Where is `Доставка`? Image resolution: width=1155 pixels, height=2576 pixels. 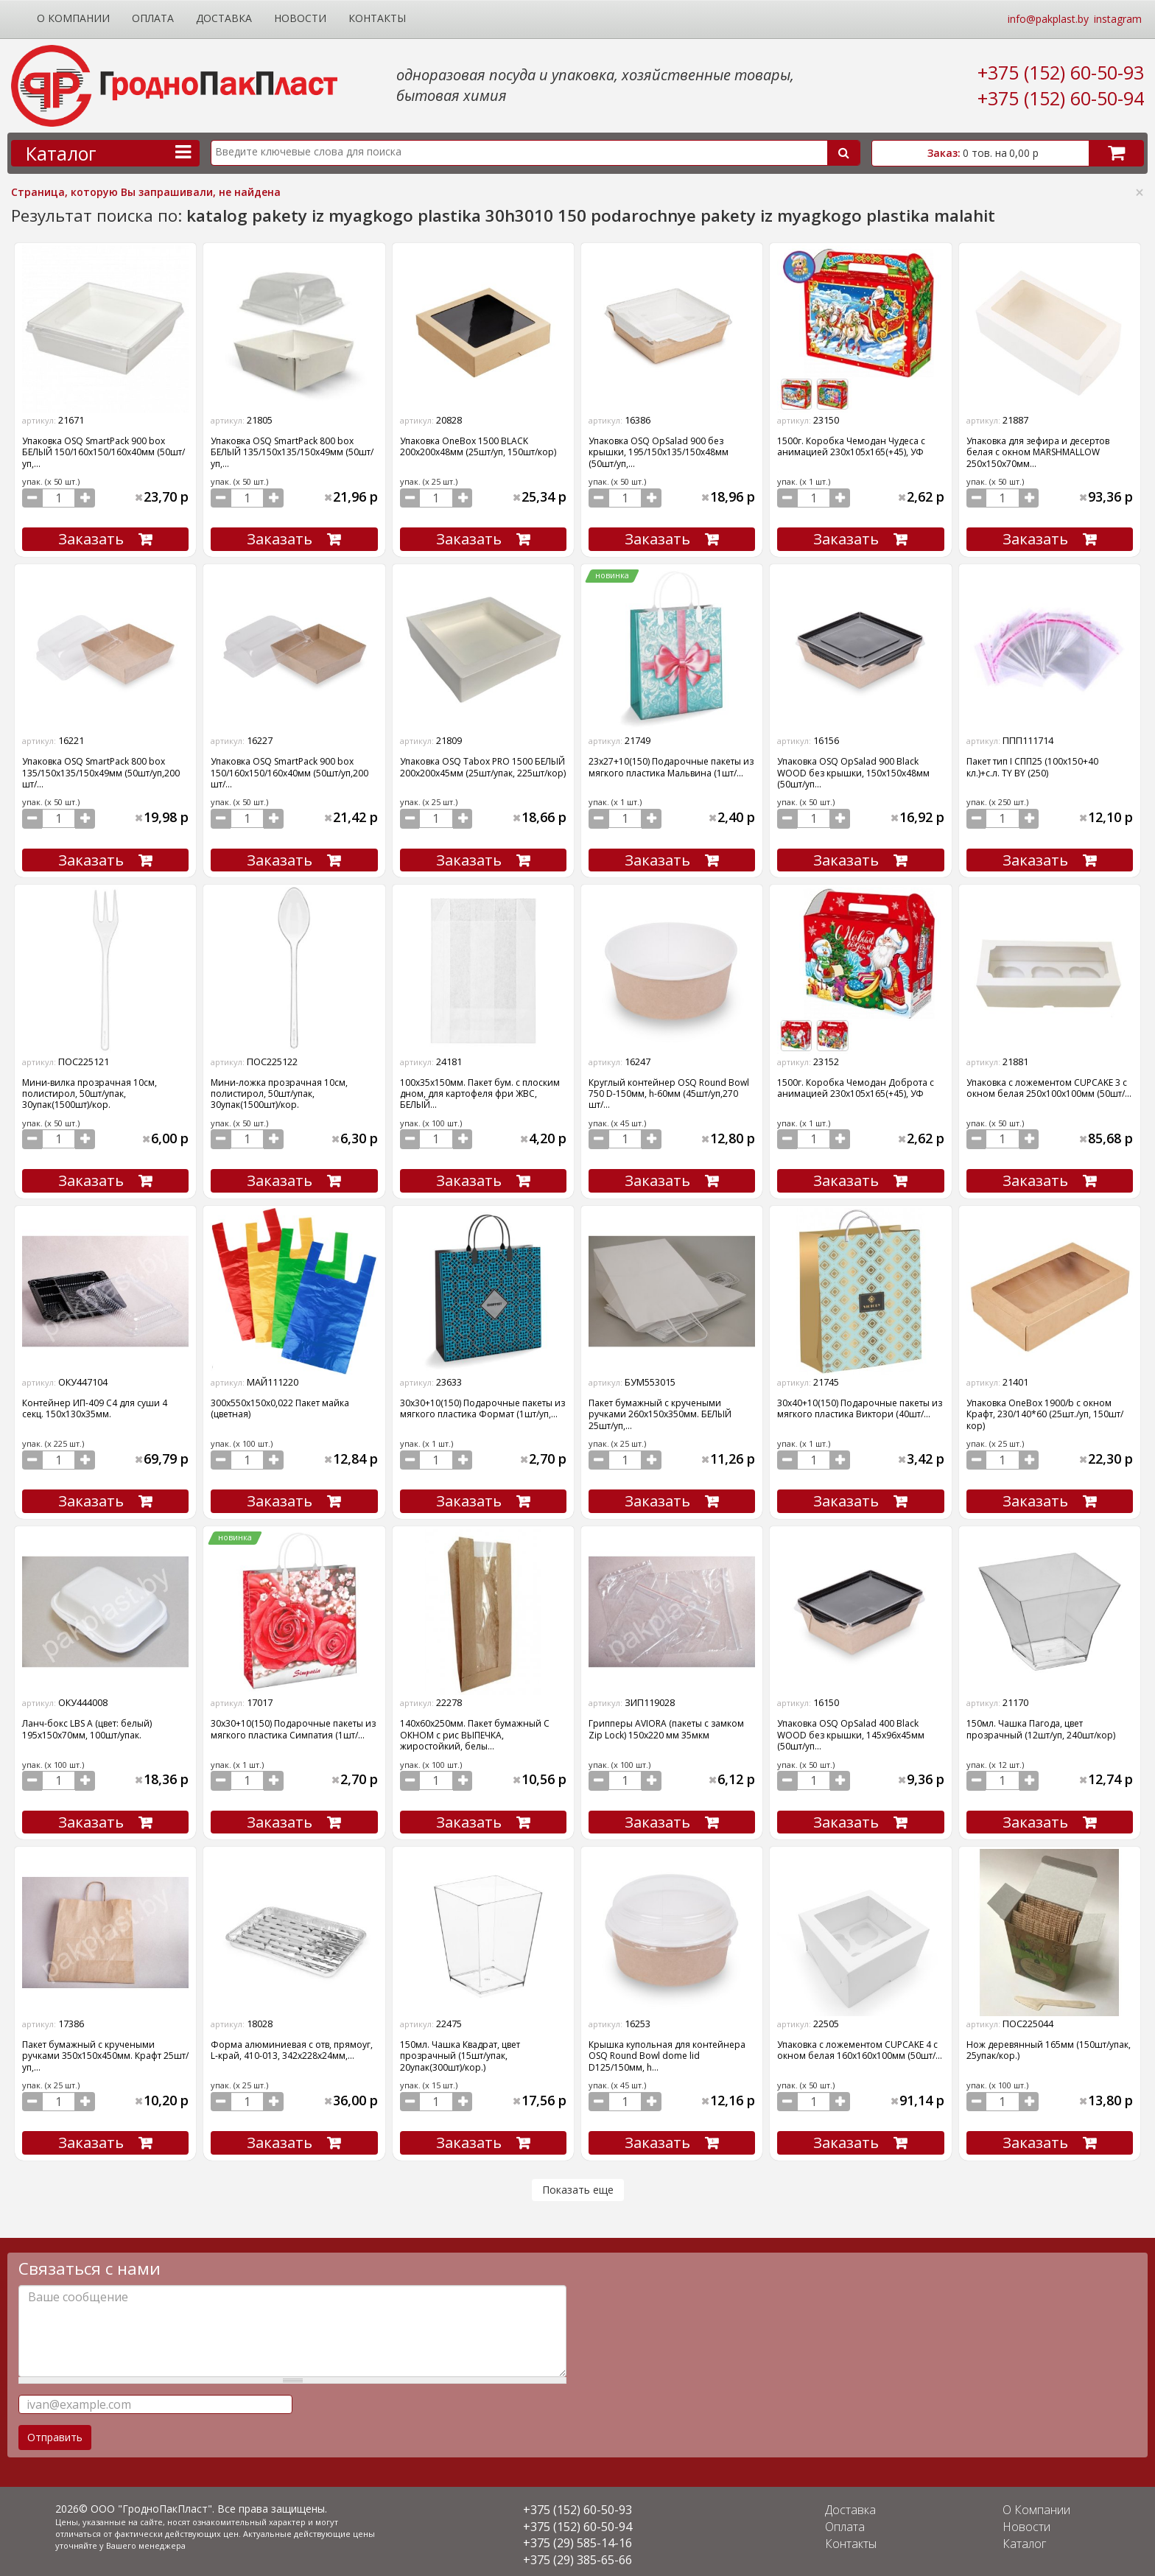 Доставка is located at coordinates (224, 18).